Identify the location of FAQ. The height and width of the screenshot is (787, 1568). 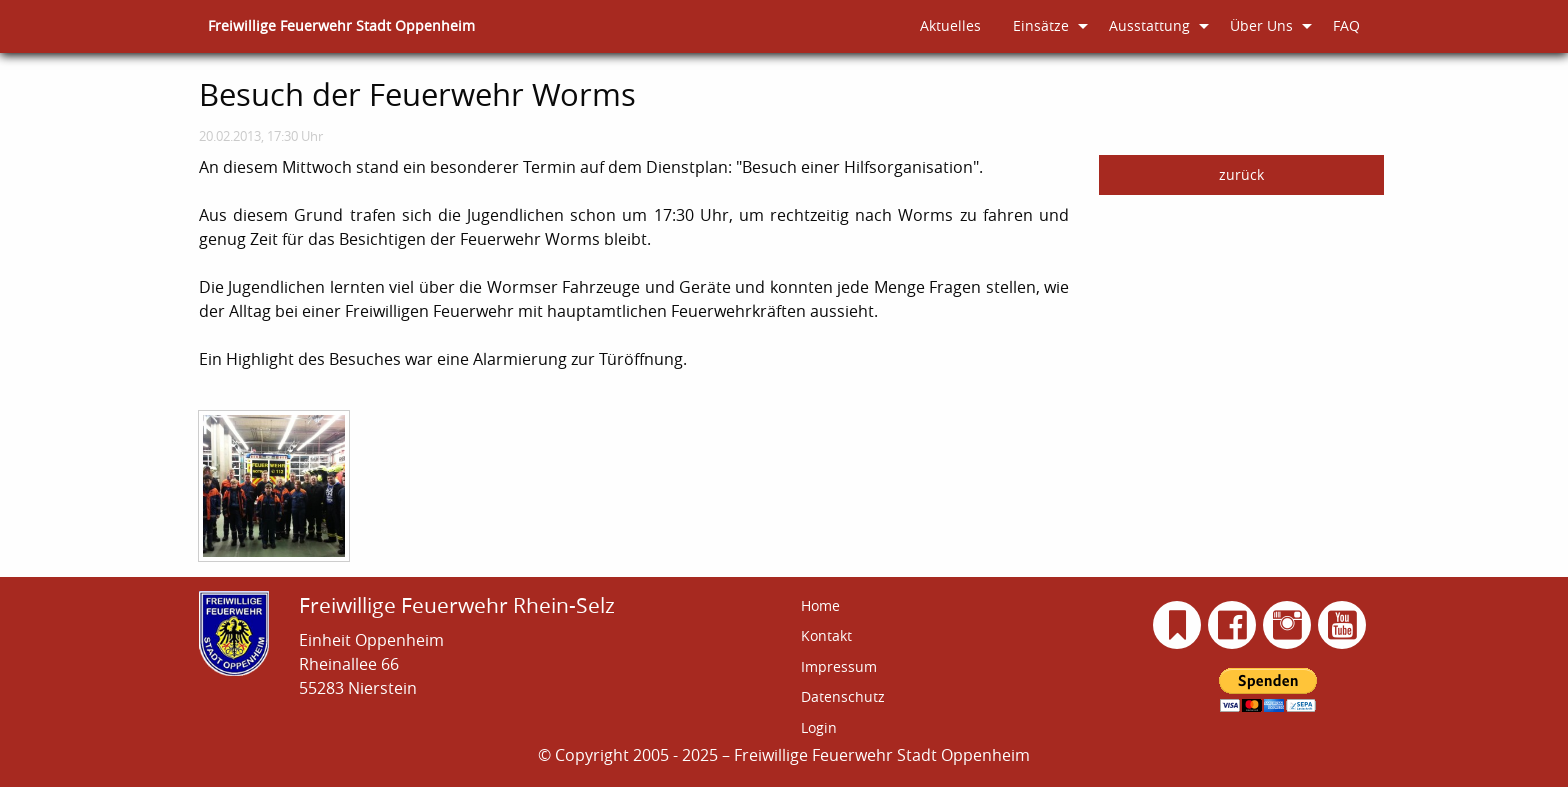
(1346, 25).